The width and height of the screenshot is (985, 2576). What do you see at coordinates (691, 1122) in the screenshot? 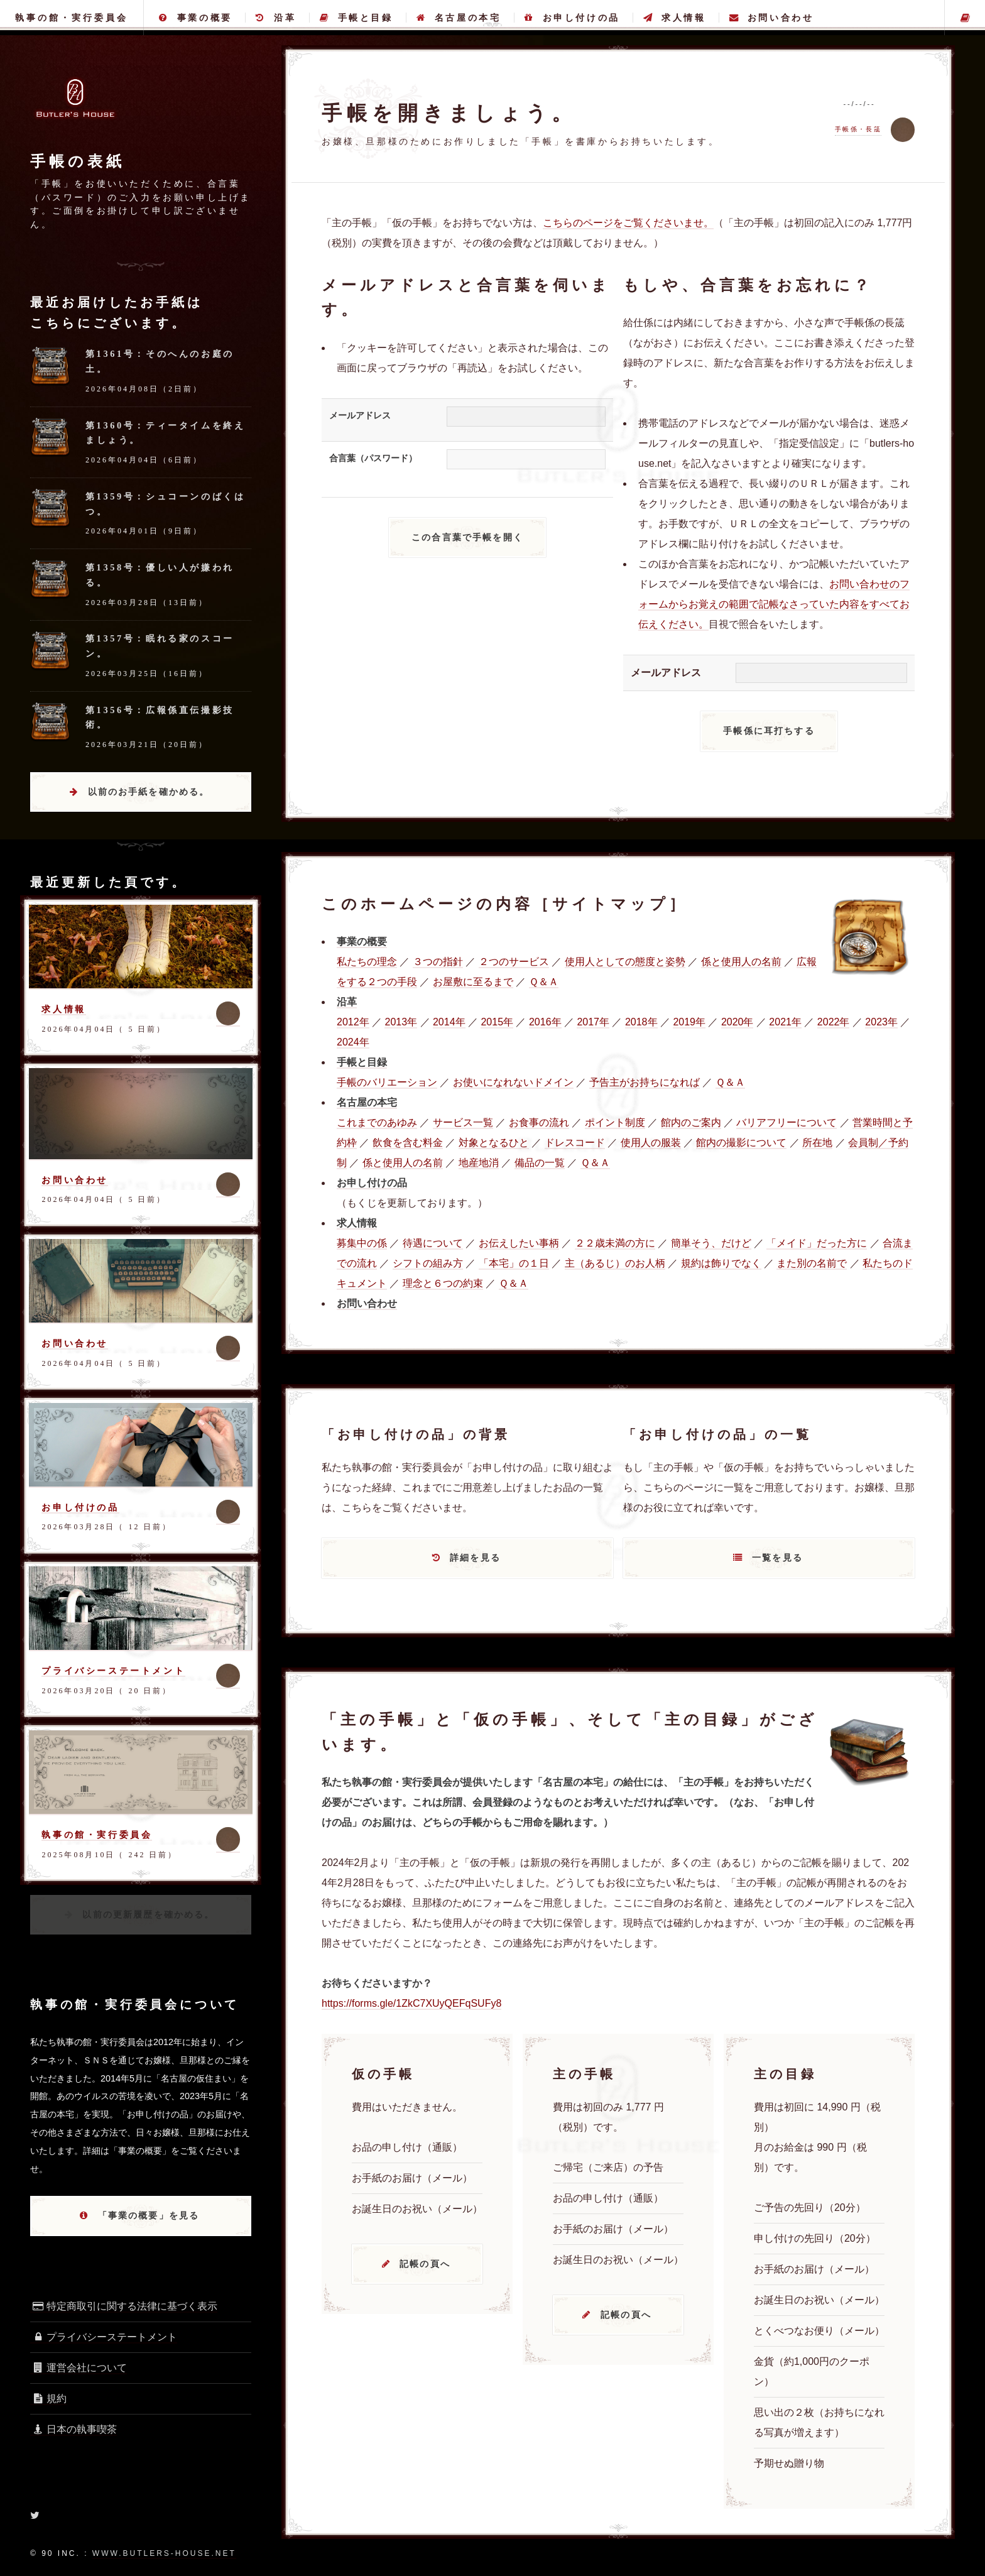
I see `館内のご案内` at bounding box center [691, 1122].